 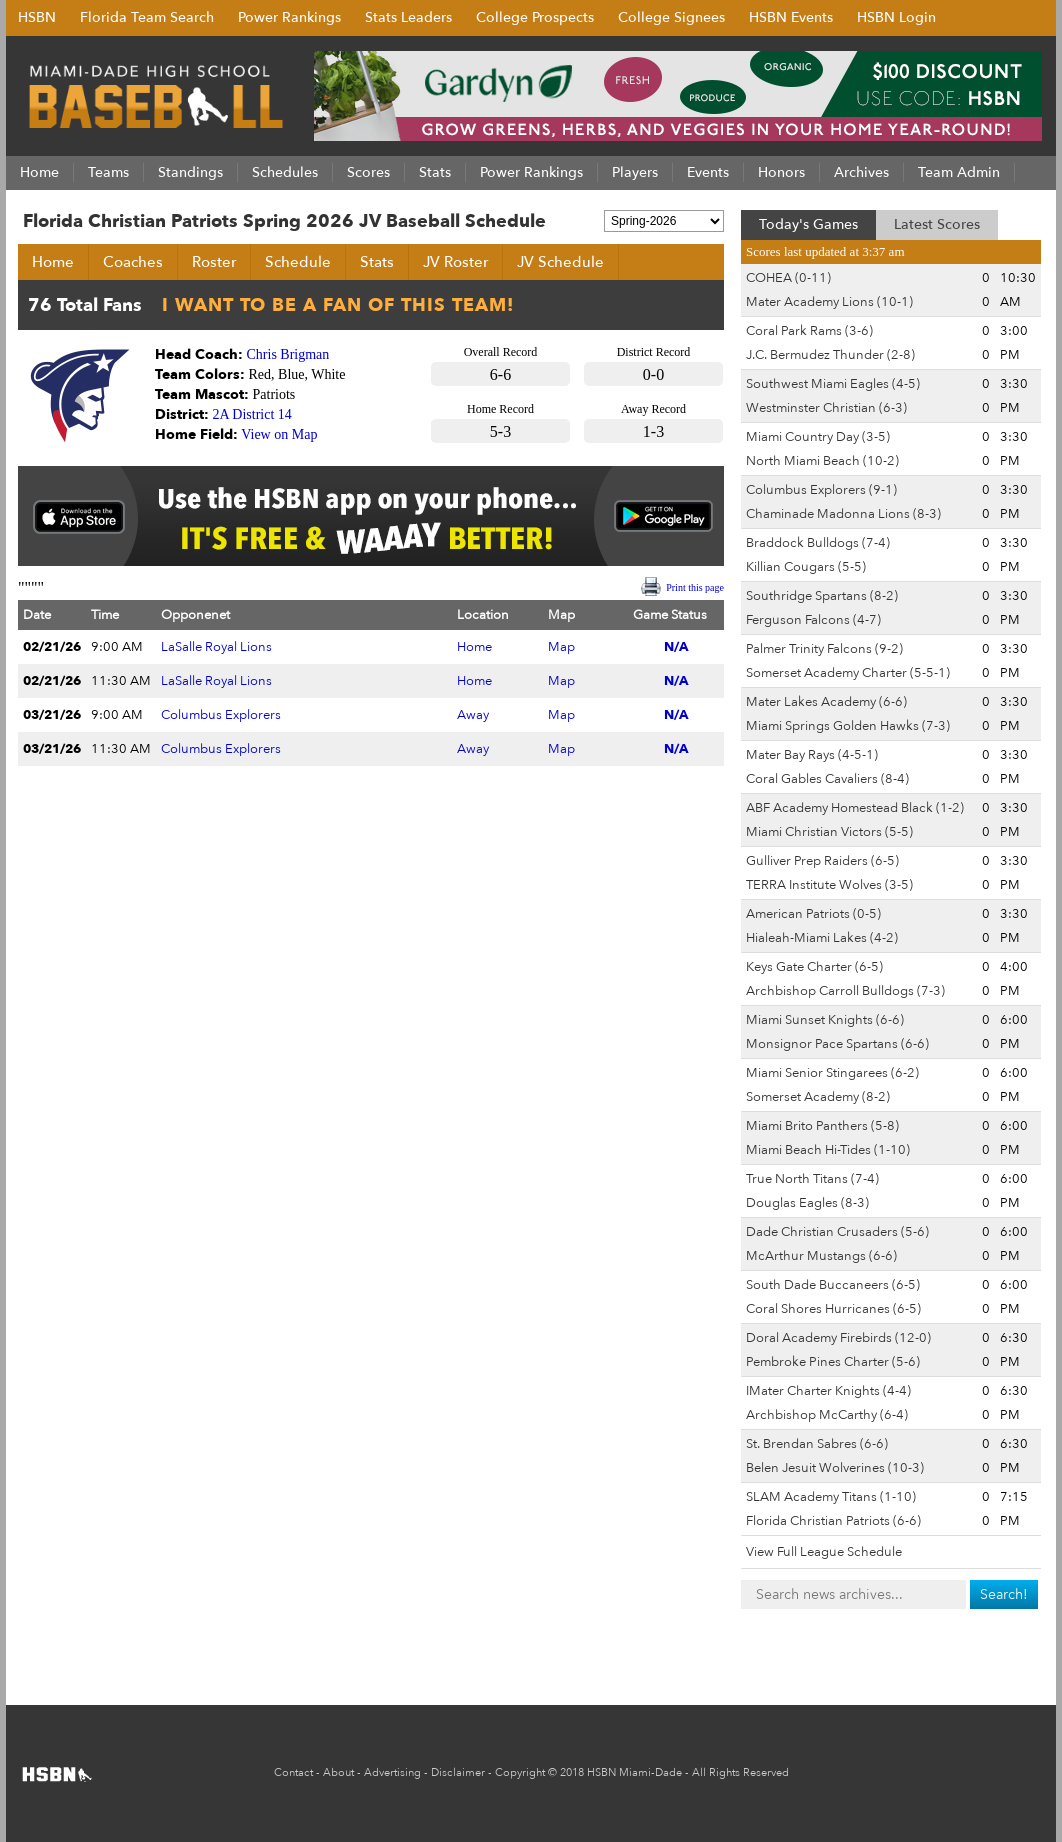 What do you see at coordinates (829, 302) in the screenshot?
I see `Mater Academy Lions (10-1)` at bounding box center [829, 302].